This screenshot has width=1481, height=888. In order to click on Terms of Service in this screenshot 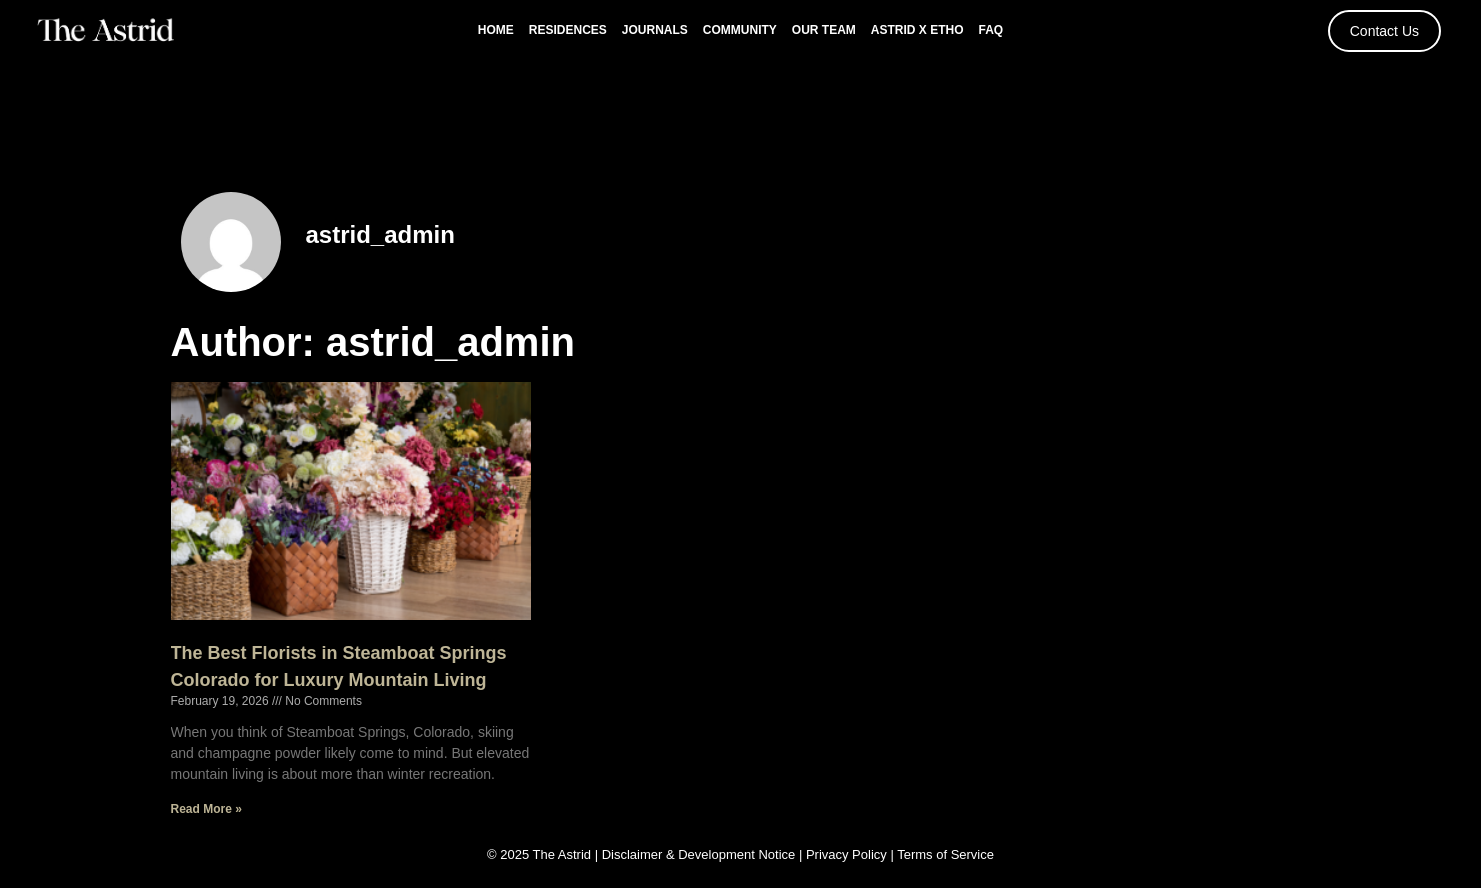, I will do `click(945, 854)`.